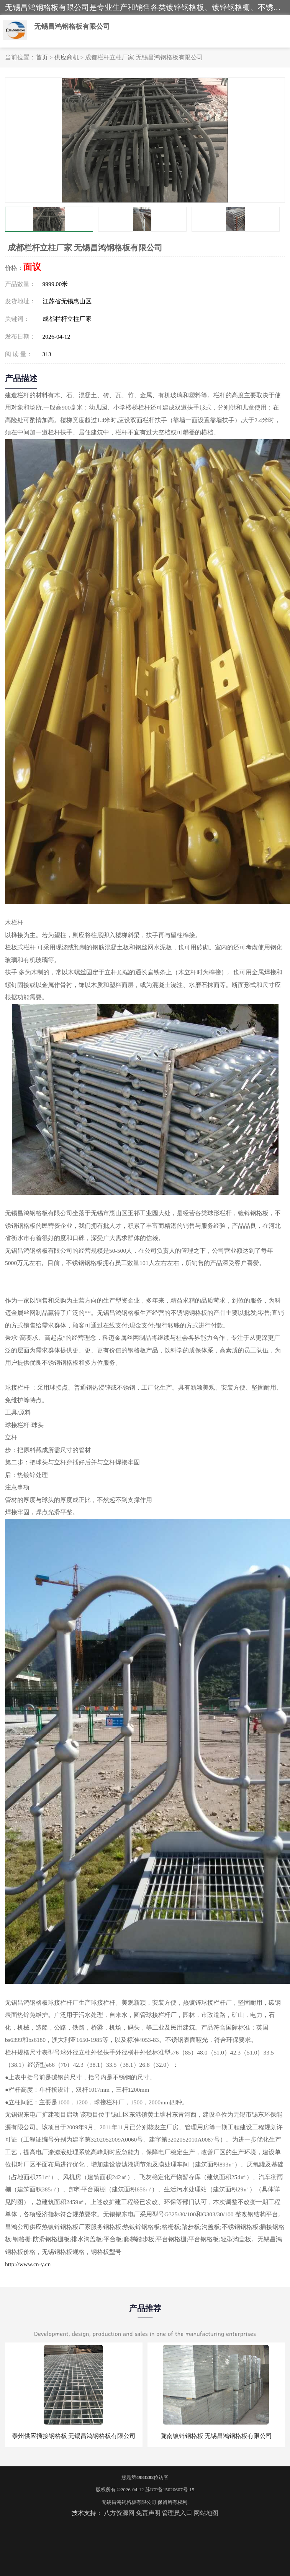 This screenshot has width=290, height=2576. What do you see at coordinates (66, 57) in the screenshot?
I see `供应商机` at bounding box center [66, 57].